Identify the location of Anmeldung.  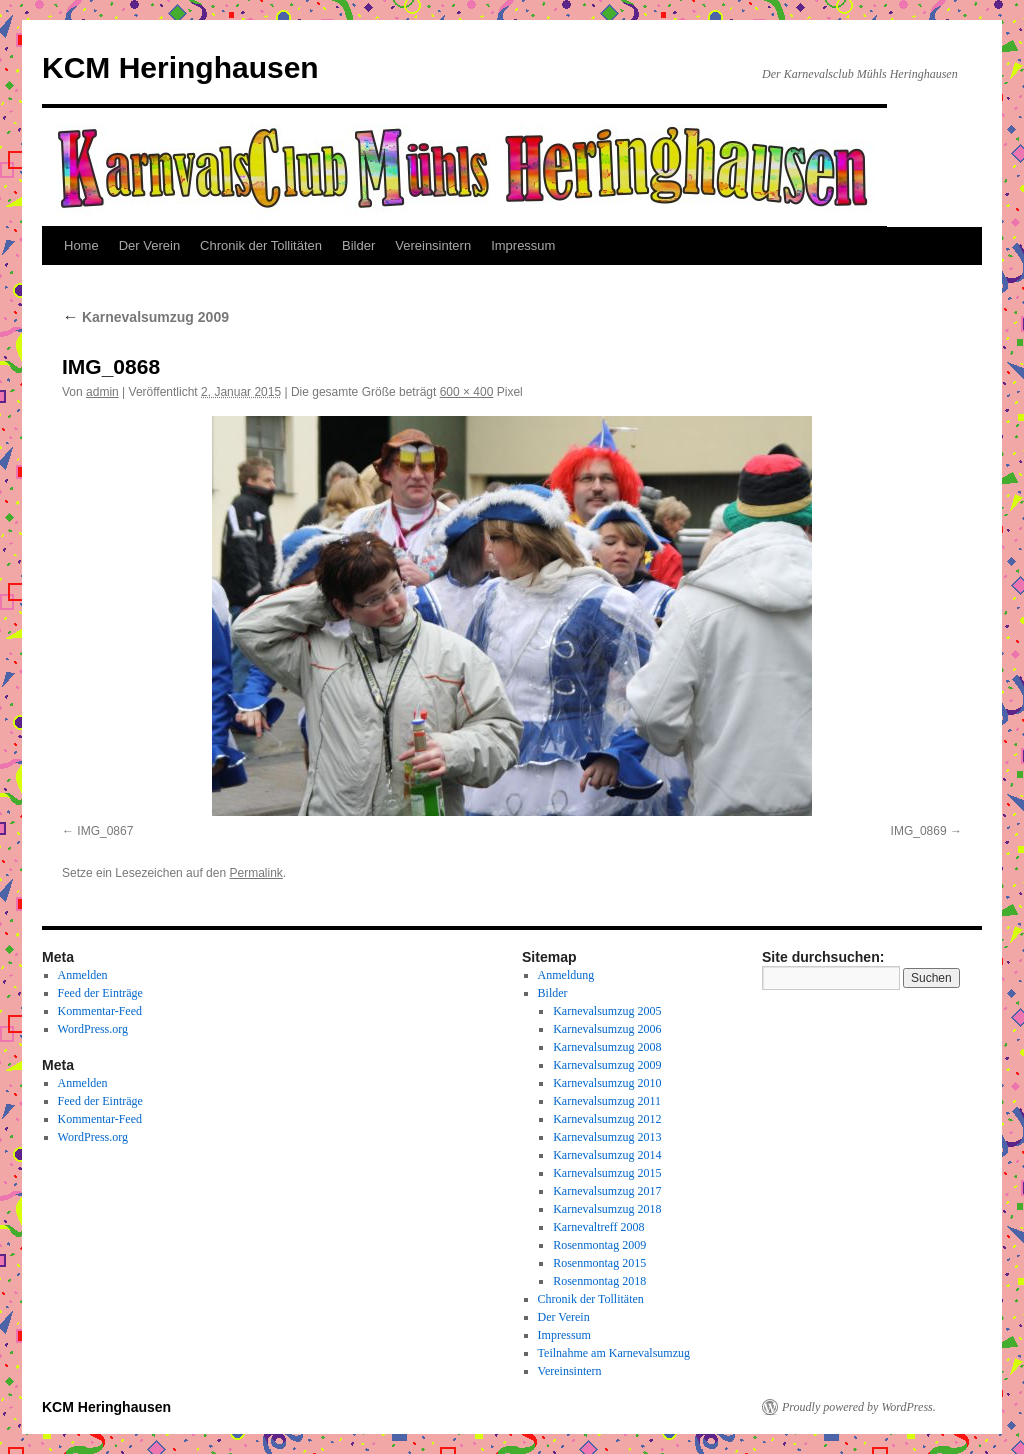
(566, 975).